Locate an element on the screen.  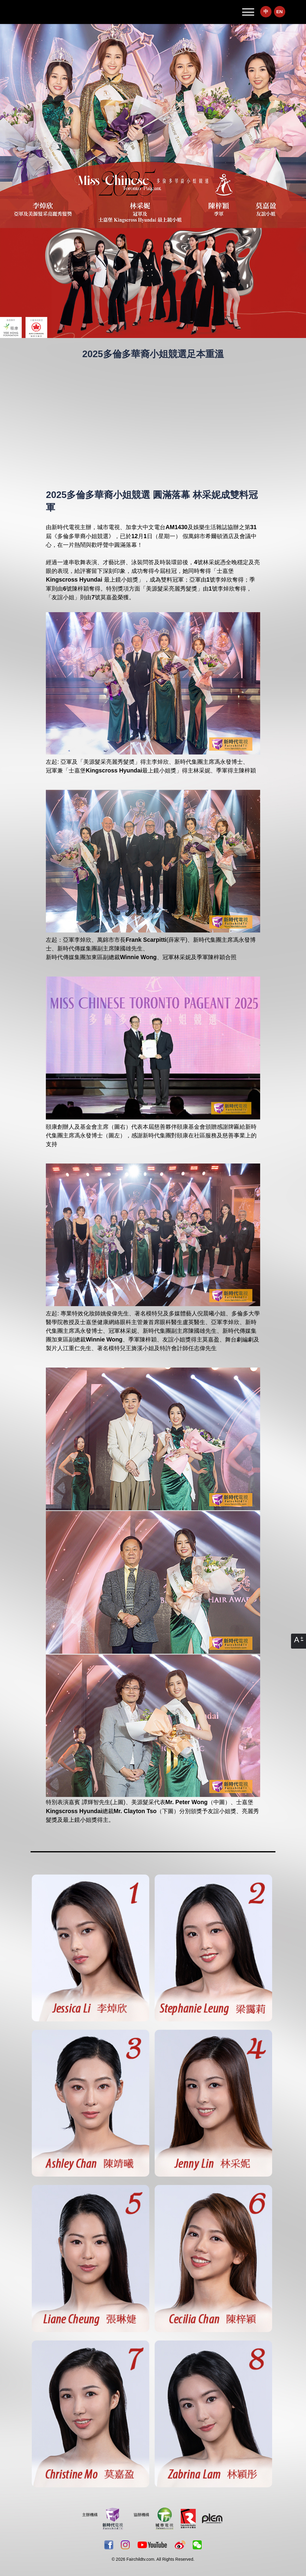
EN is located at coordinates (279, 11).